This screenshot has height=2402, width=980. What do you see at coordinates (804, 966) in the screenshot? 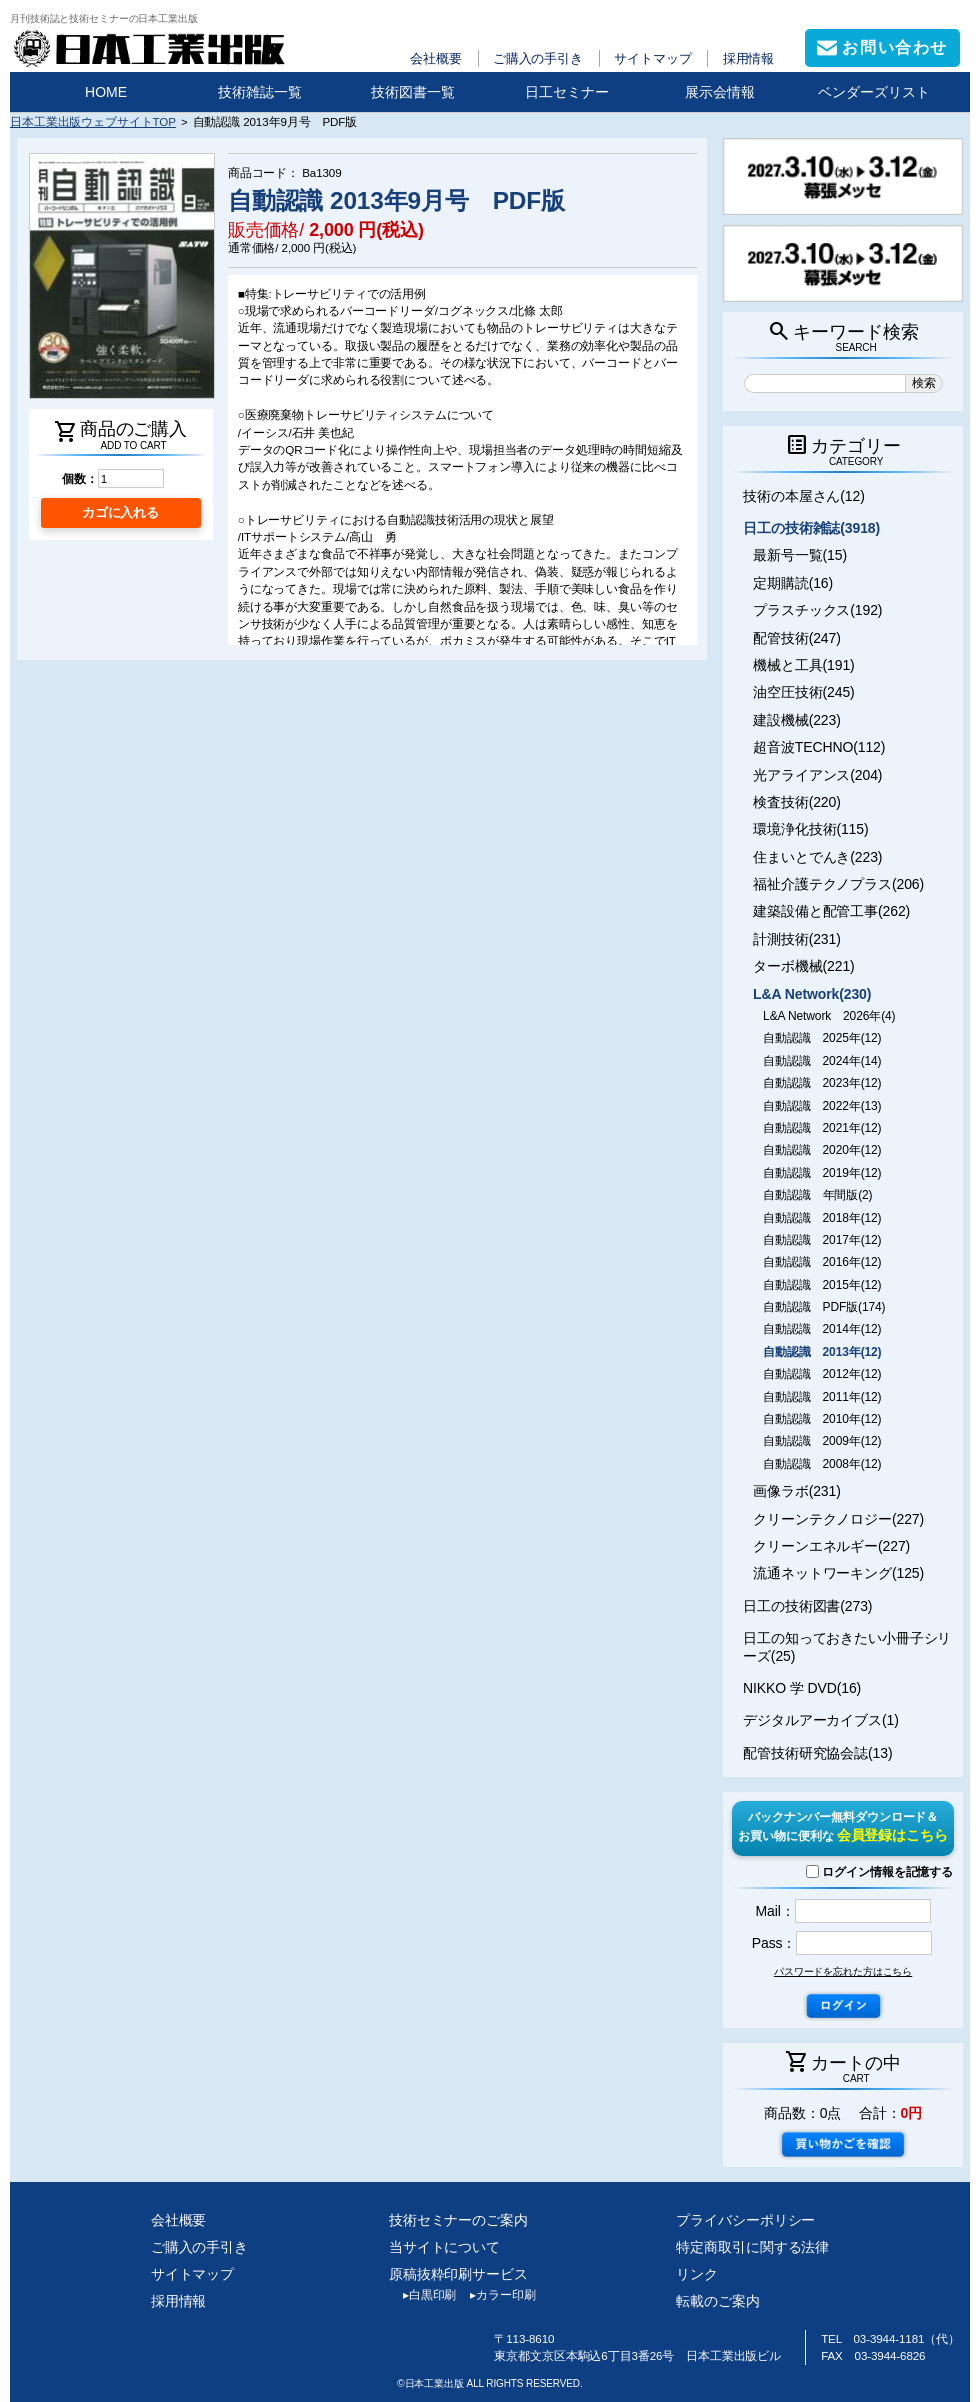
I see `ターボ機械(221)` at bounding box center [804, 966].